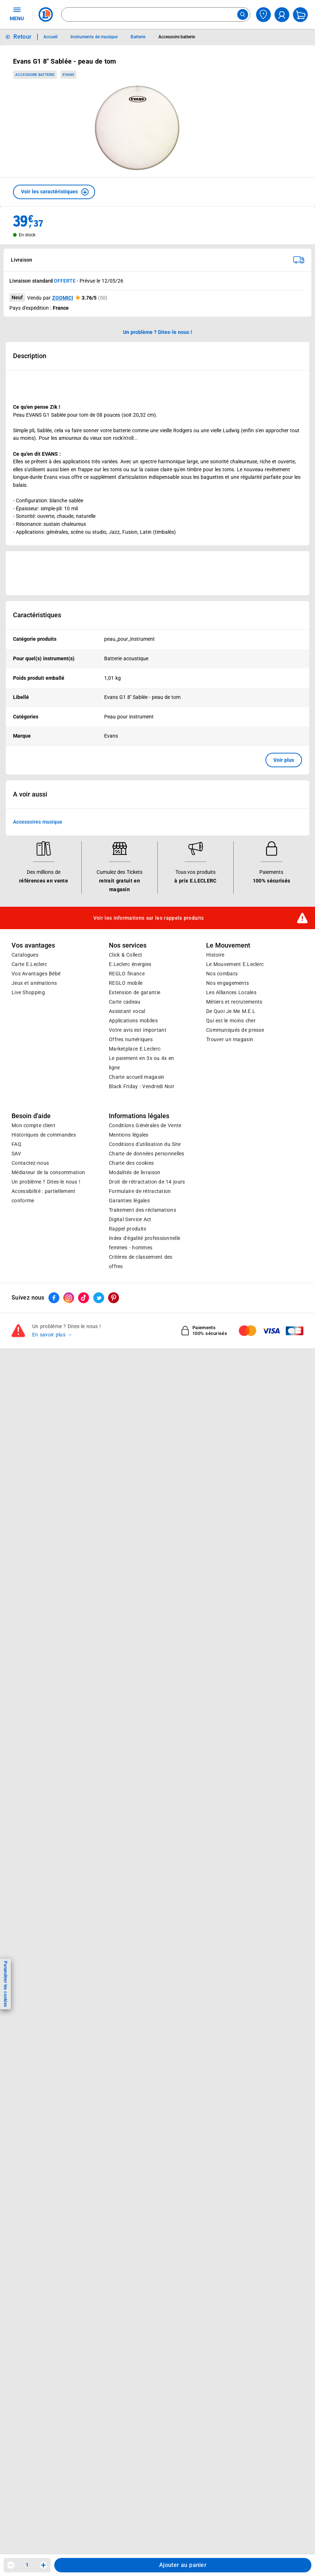 This screenshot has width=315, height=2576. What do you see at coordinates (44, 1135) in the screenshot?
I see `Historiques de commandes` at bounding box center [44, 1135].